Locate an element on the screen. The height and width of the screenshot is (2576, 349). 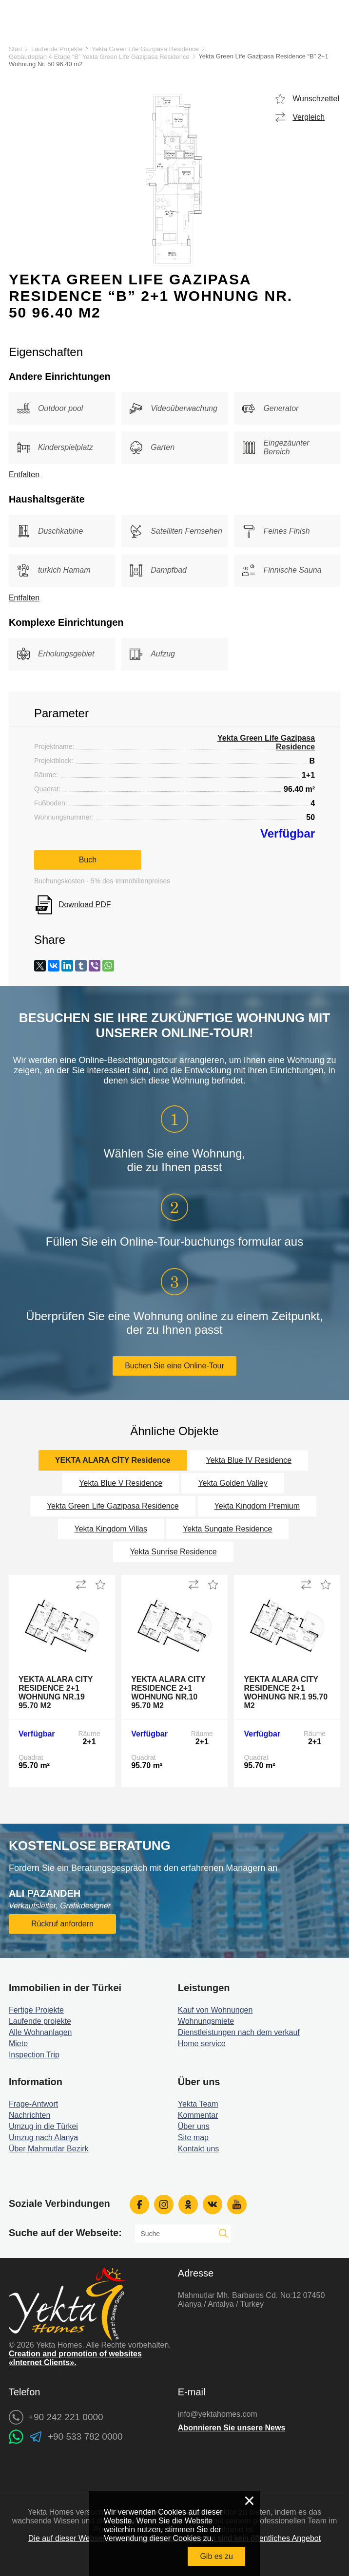
Start is located at coordinates (15, 49).